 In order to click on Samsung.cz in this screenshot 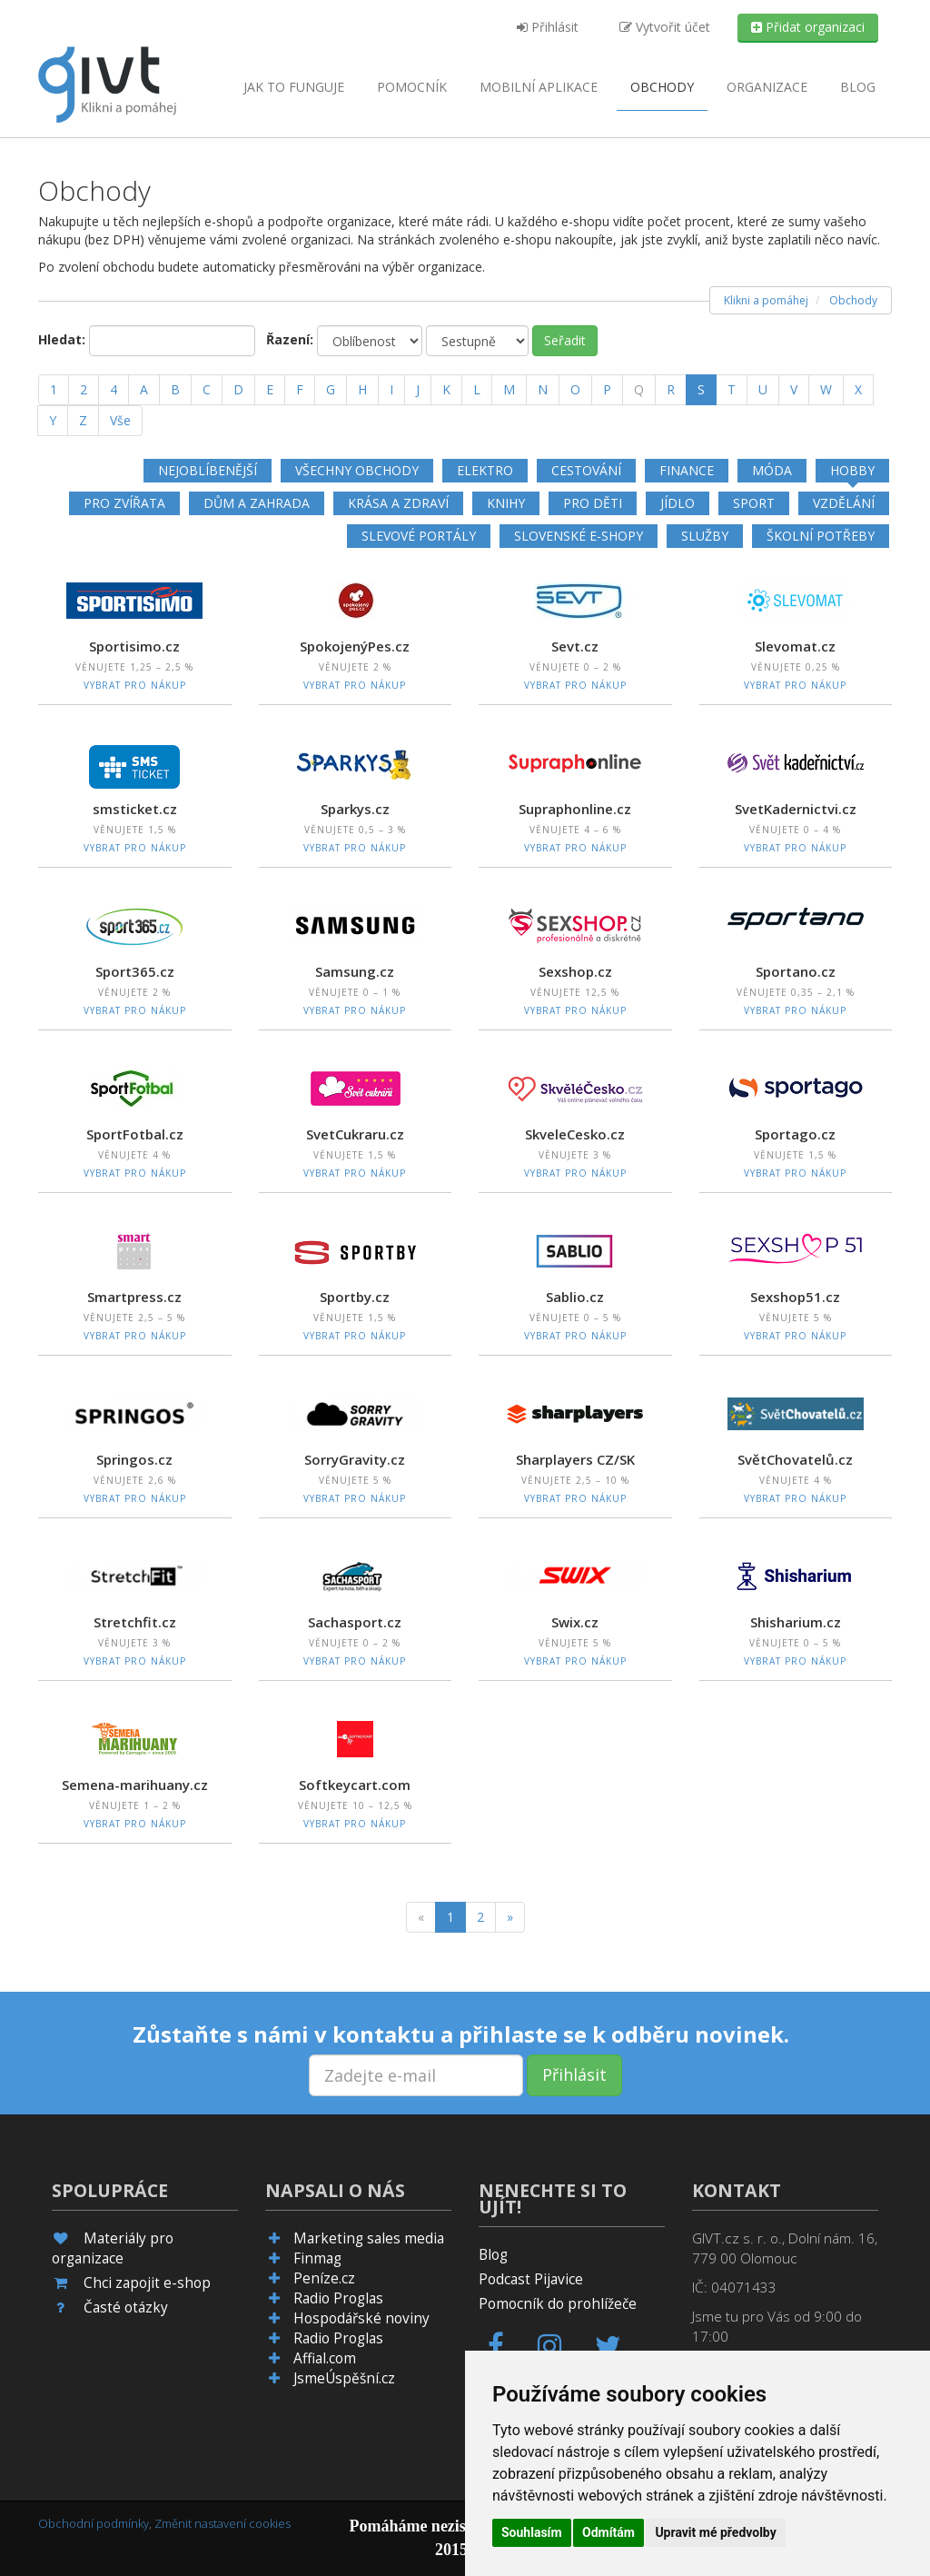, I will do `click(354, 971)`.